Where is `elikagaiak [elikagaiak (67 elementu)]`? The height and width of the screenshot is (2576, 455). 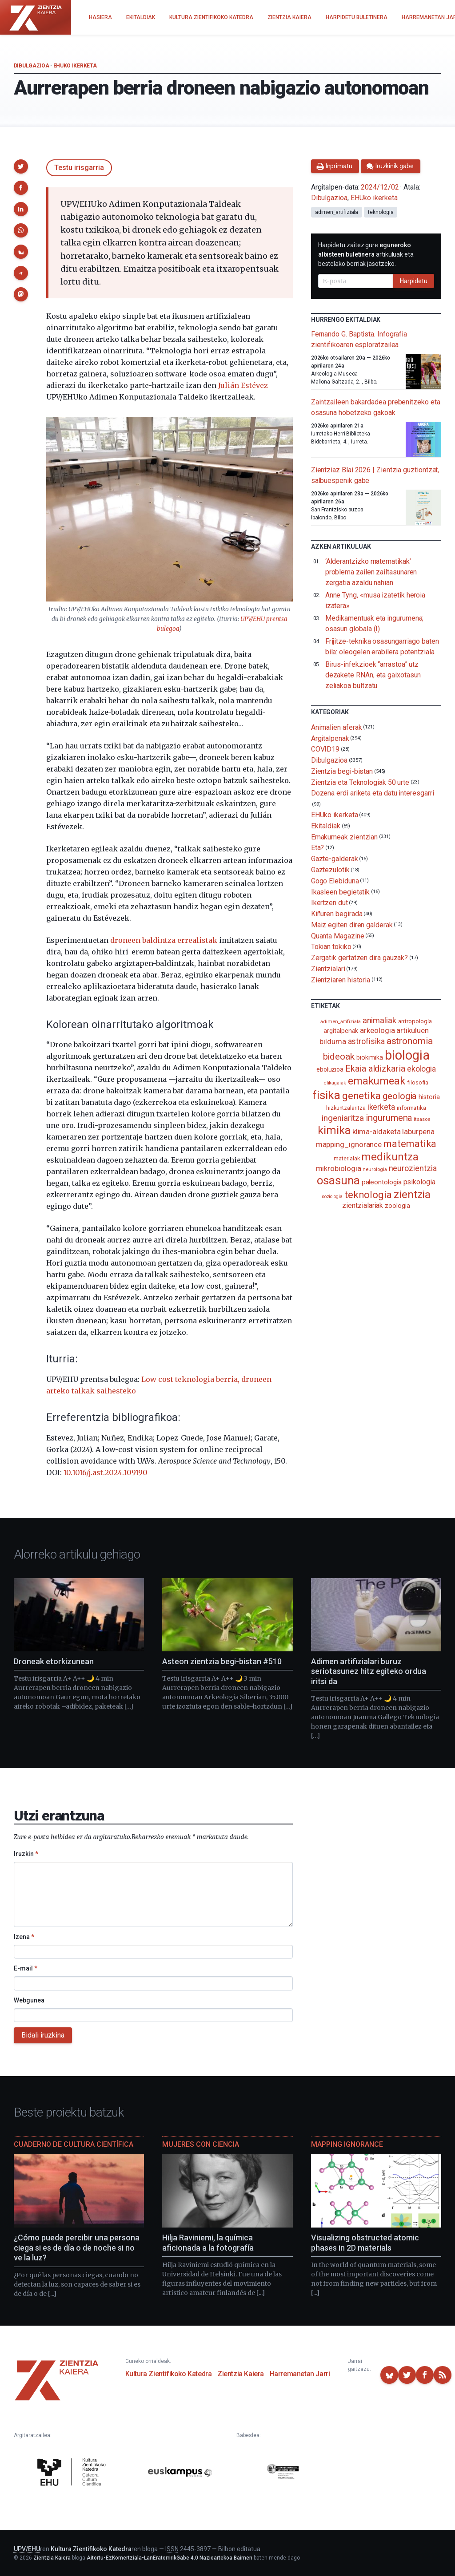 elikagaiak [elikagaiak (67 elementu)] is located at coordinates (335, 1083).